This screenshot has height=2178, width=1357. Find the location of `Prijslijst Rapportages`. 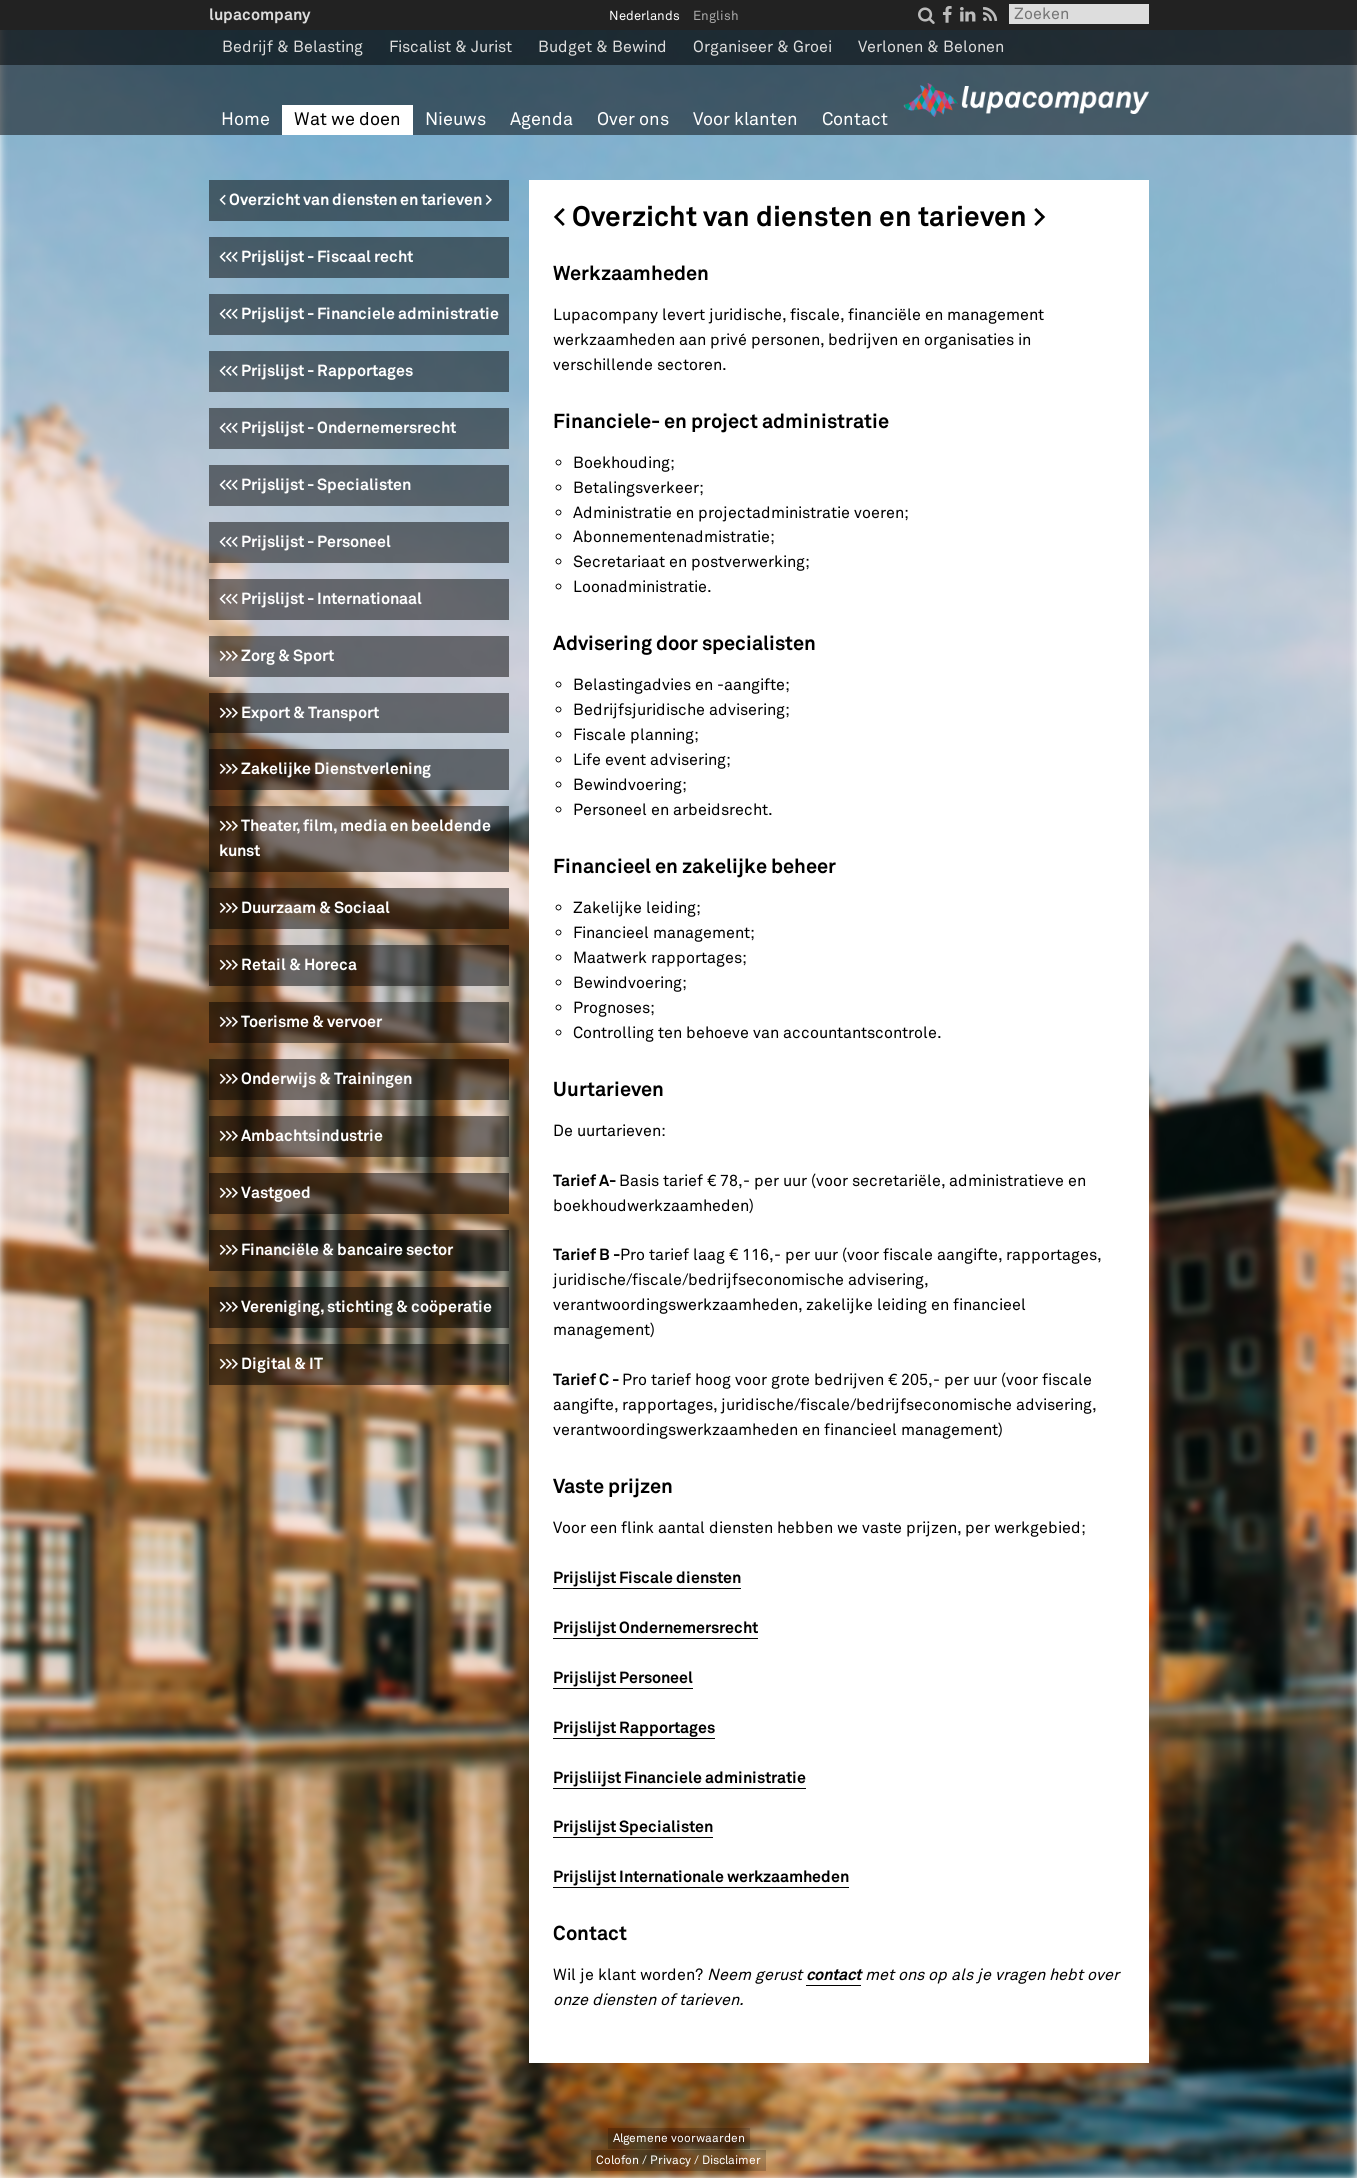

Prijslijst Rapportages is located at coordinates (634, 1727).